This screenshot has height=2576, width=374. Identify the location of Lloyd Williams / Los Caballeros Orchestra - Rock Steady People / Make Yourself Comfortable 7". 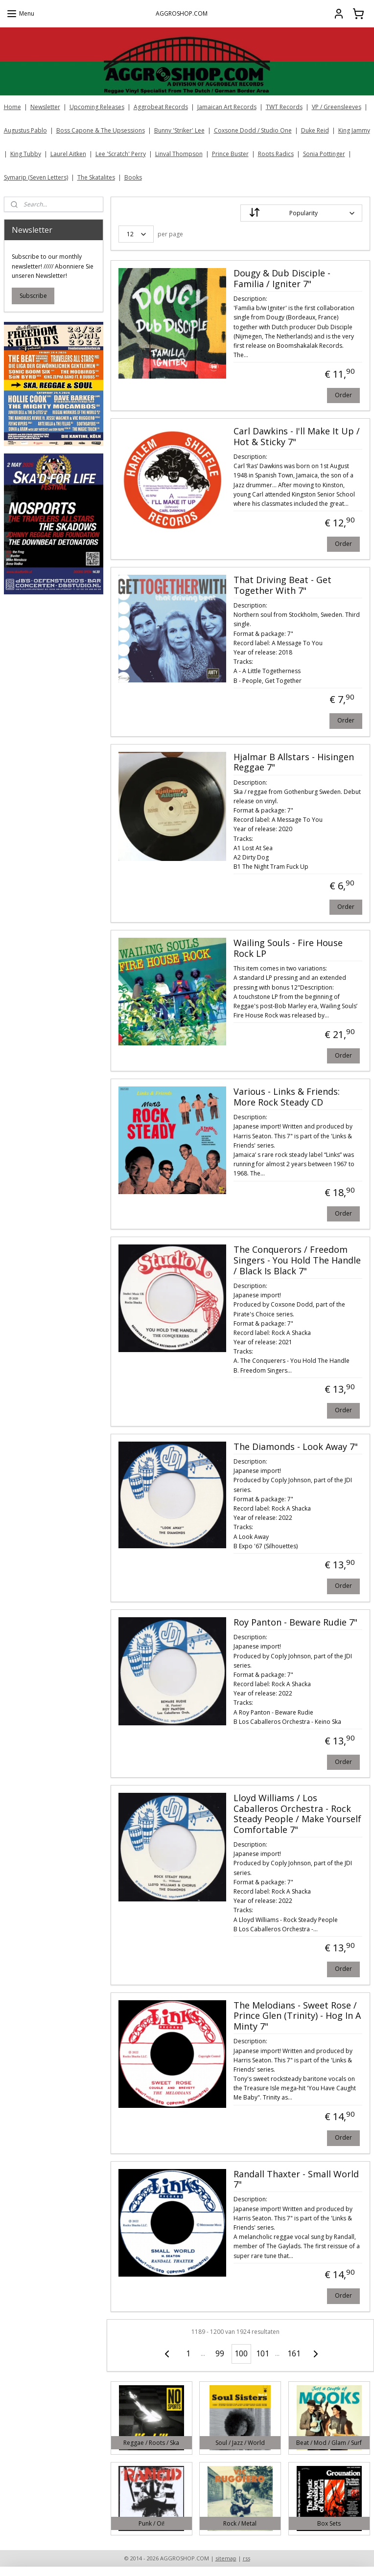
(297, 1814).